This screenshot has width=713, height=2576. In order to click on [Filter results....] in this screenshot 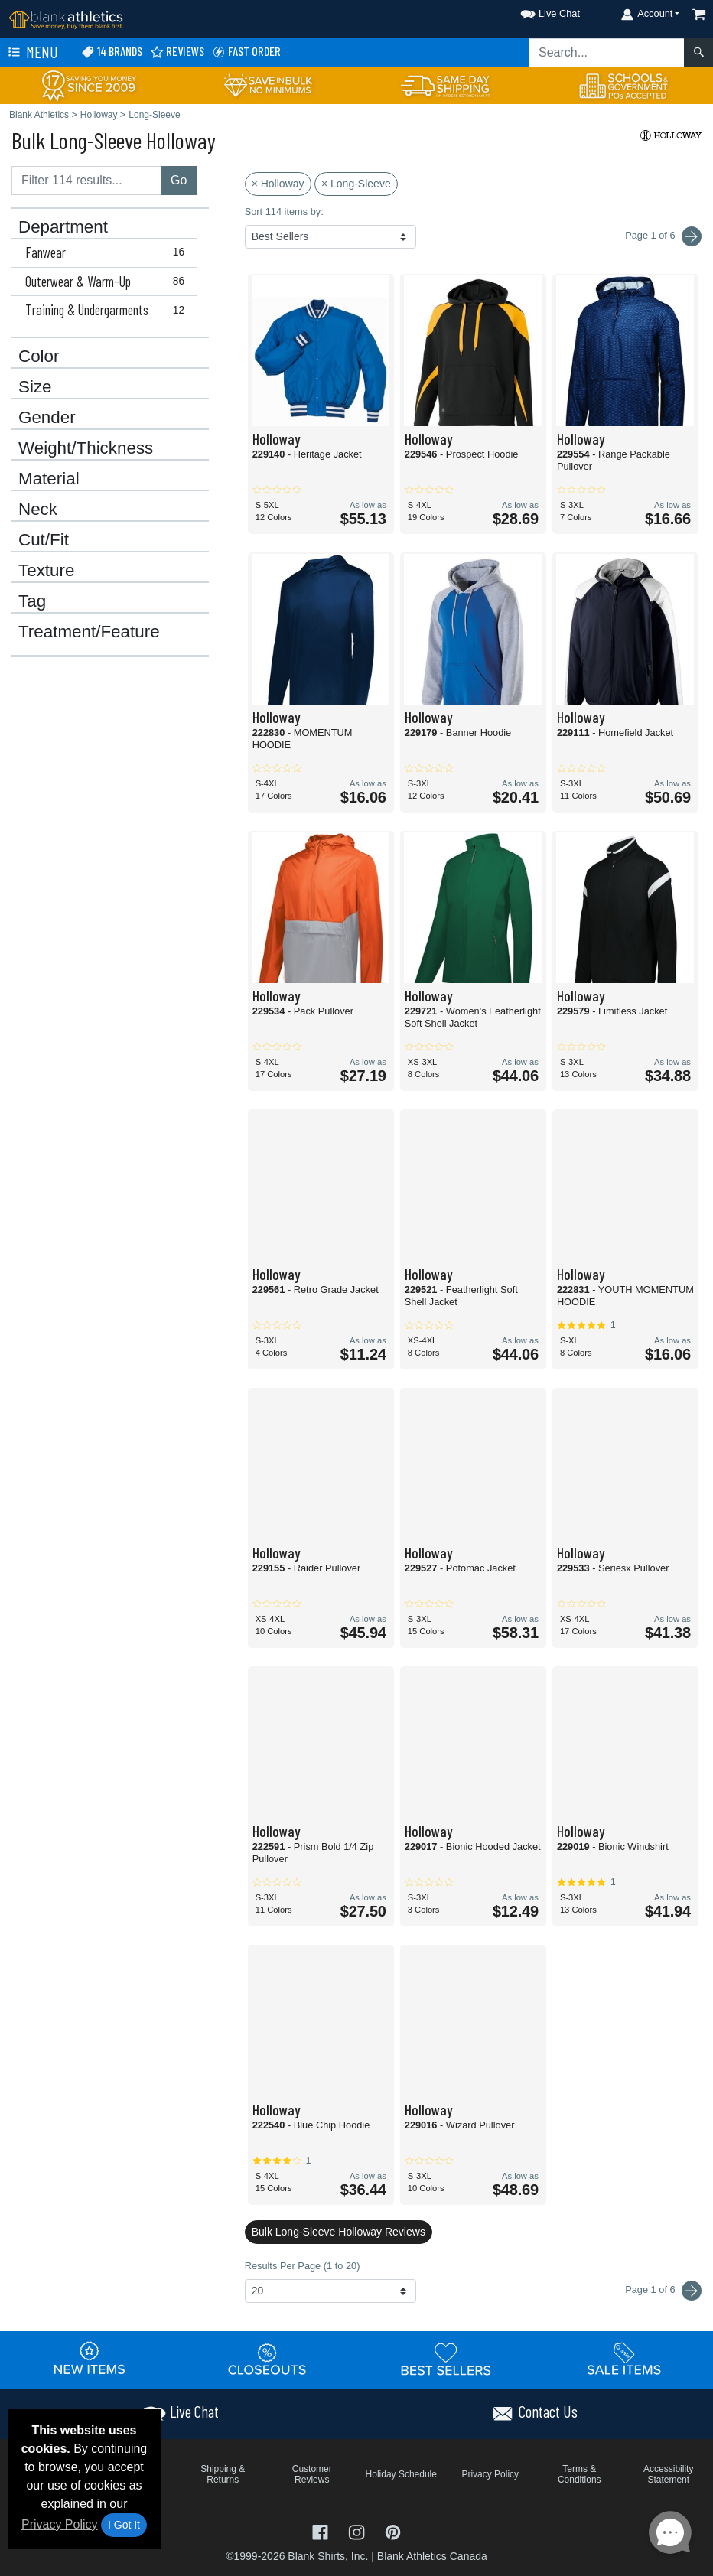, I will do `click(86, 180)`.